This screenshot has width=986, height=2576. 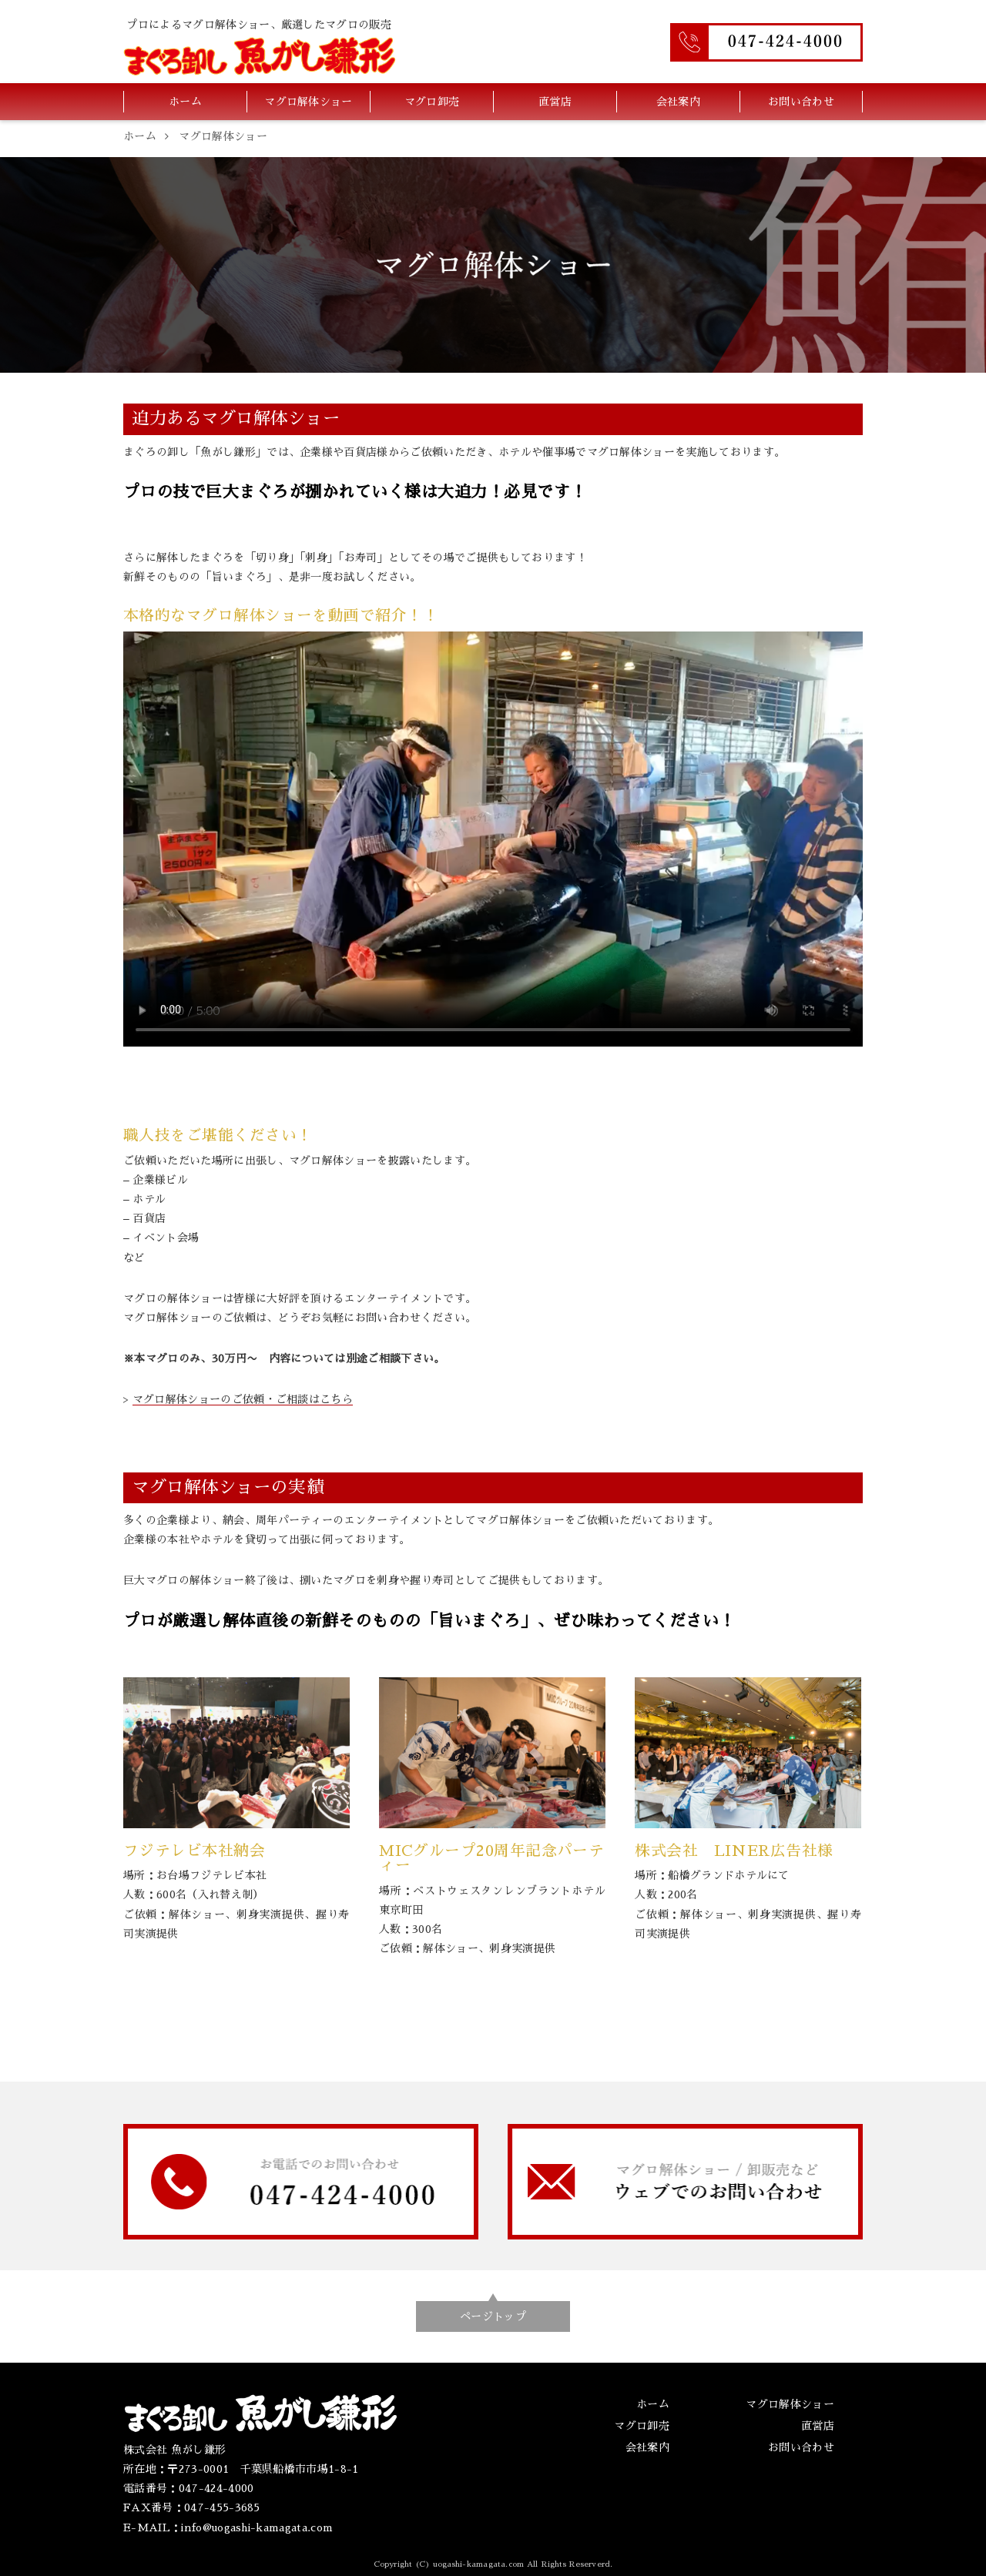 I want to click on マグロ解体ショー, so click(x=308, y=101).